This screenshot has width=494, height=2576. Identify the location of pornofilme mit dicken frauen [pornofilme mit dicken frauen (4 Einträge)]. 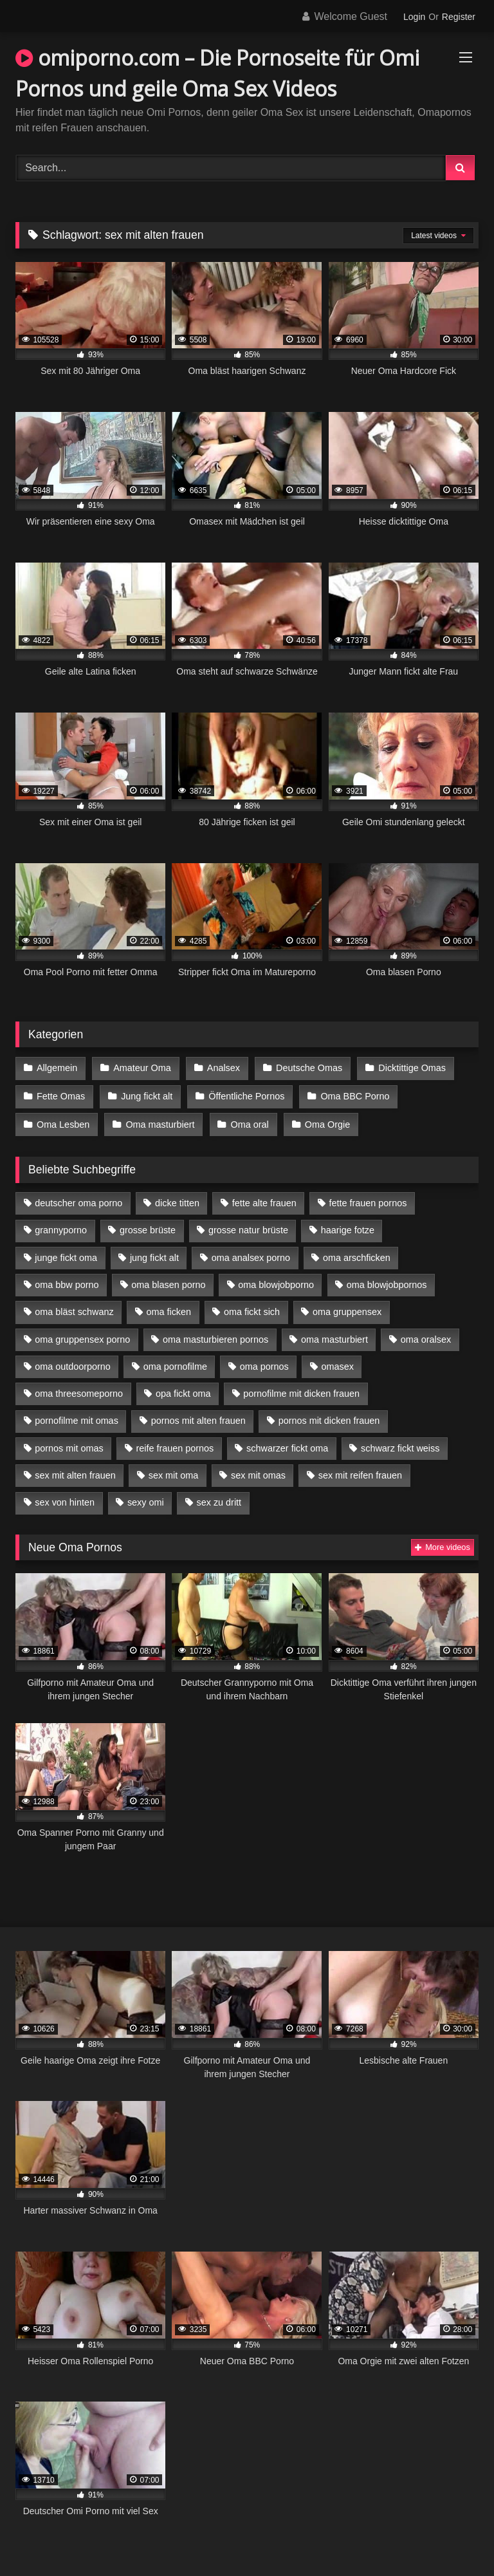
(301, 1391).